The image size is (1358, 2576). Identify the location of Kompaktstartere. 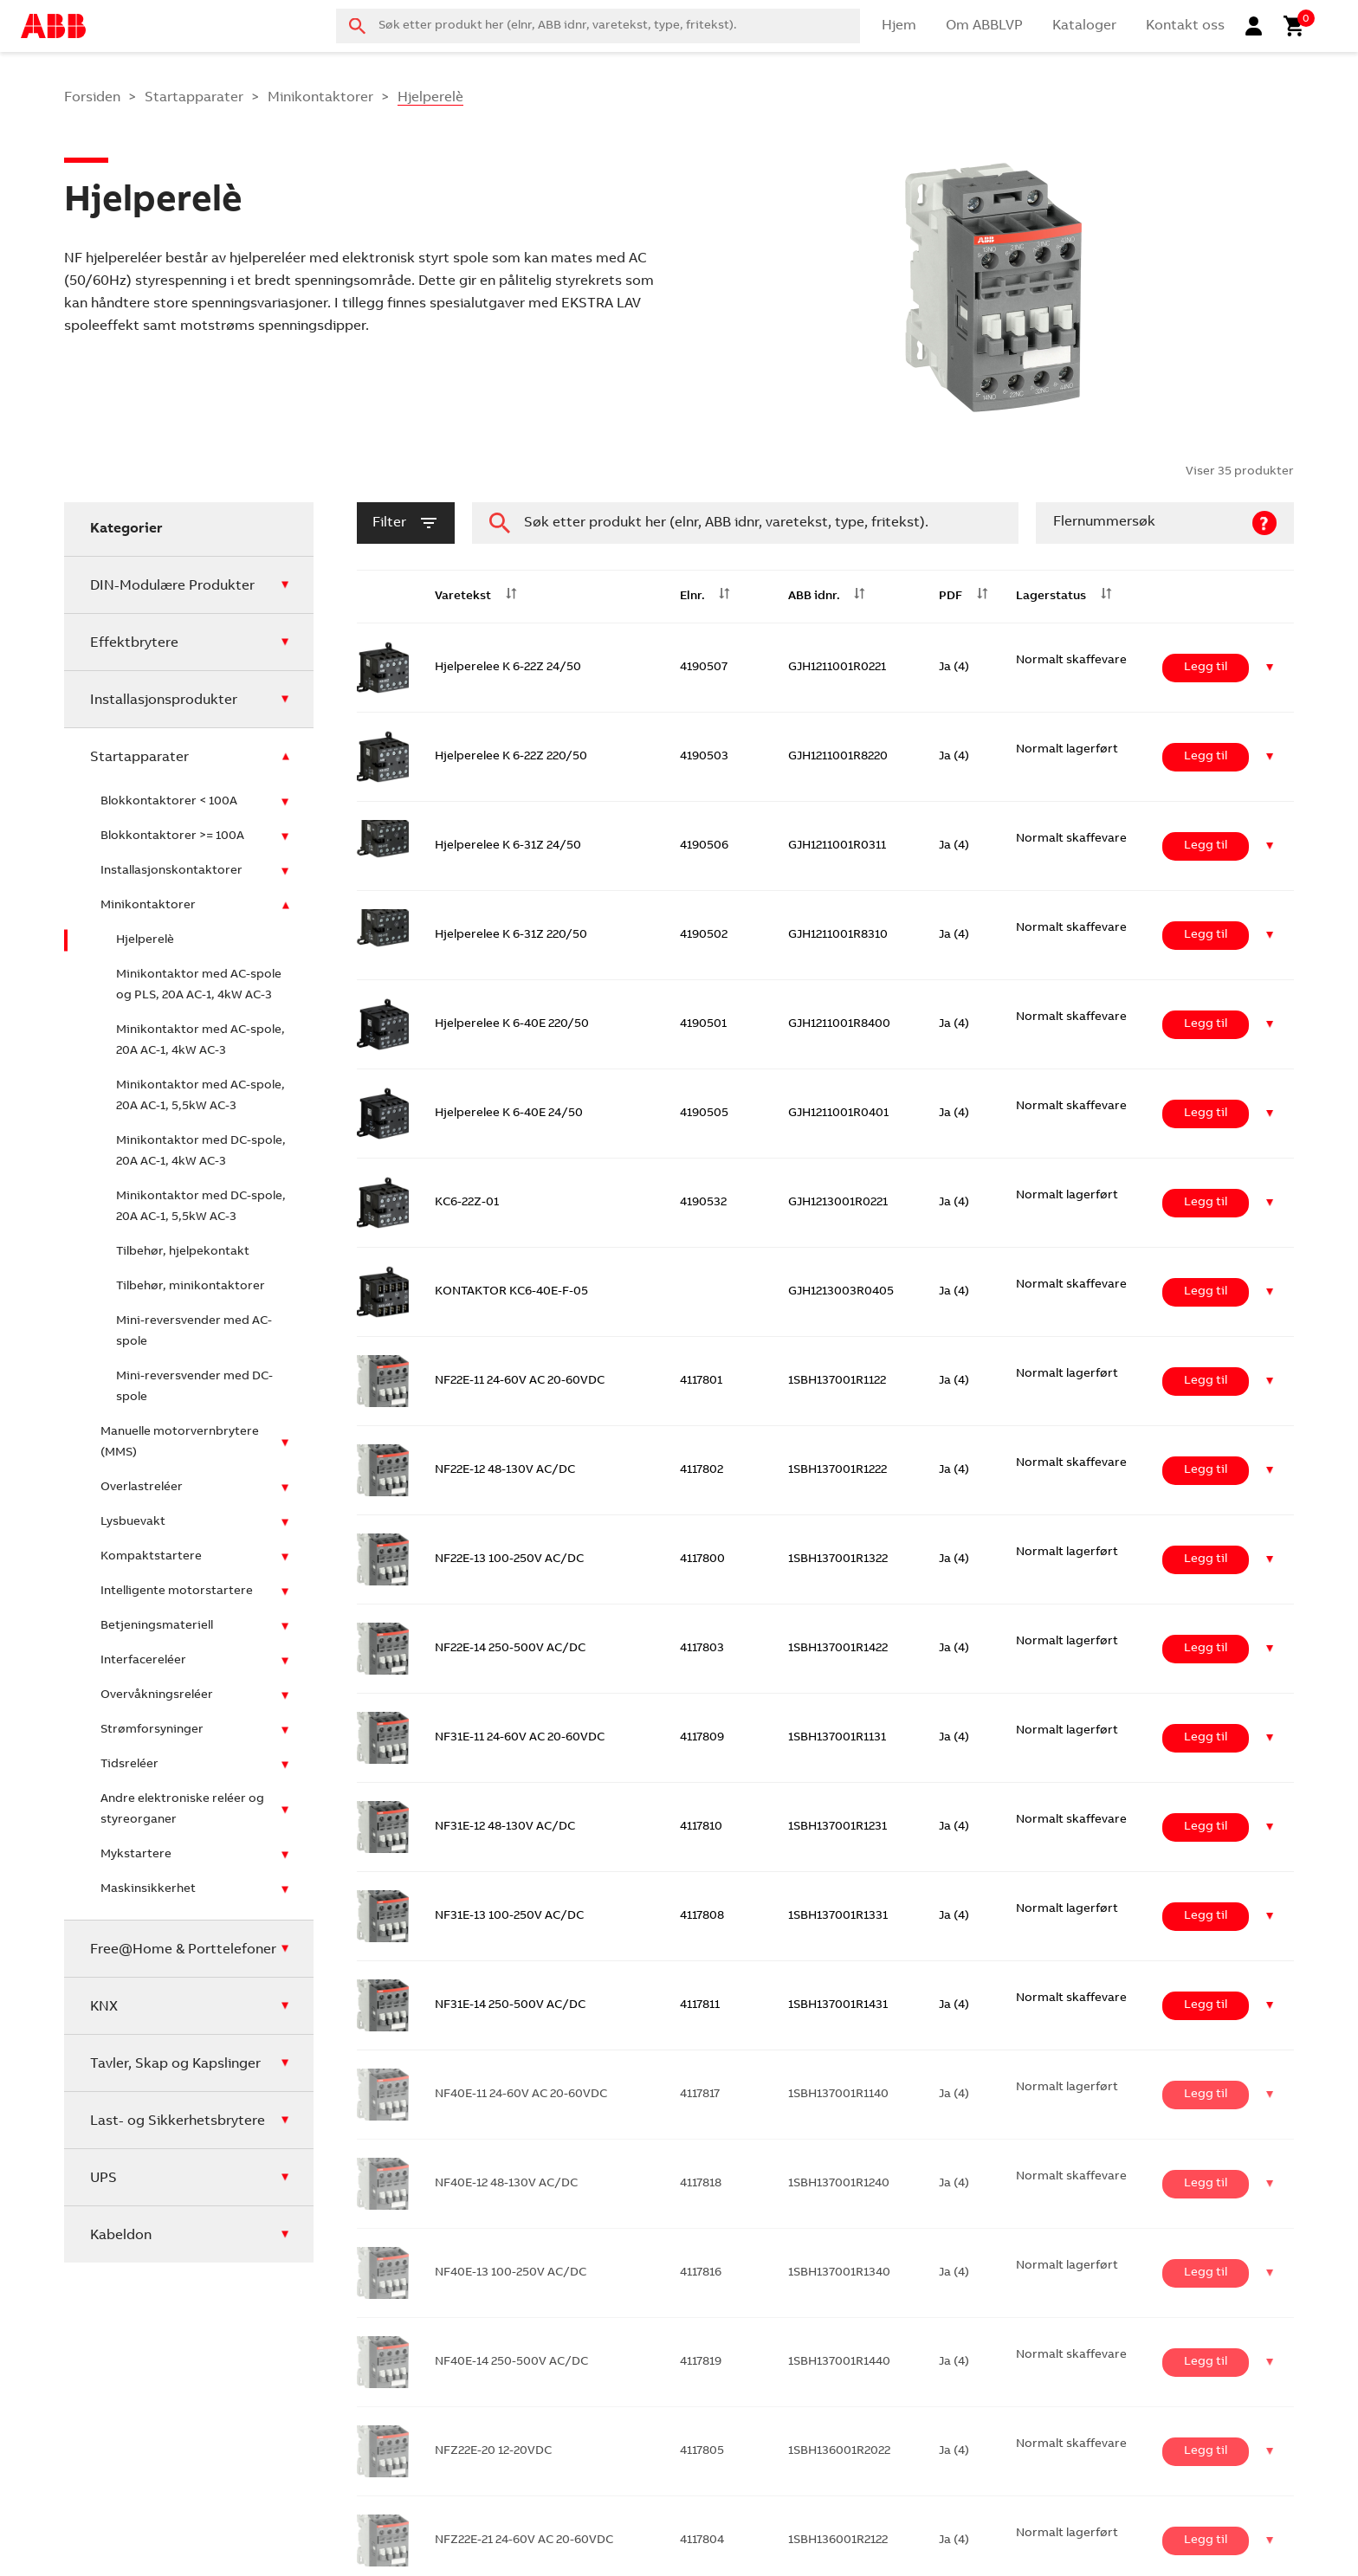
(151, 1557).